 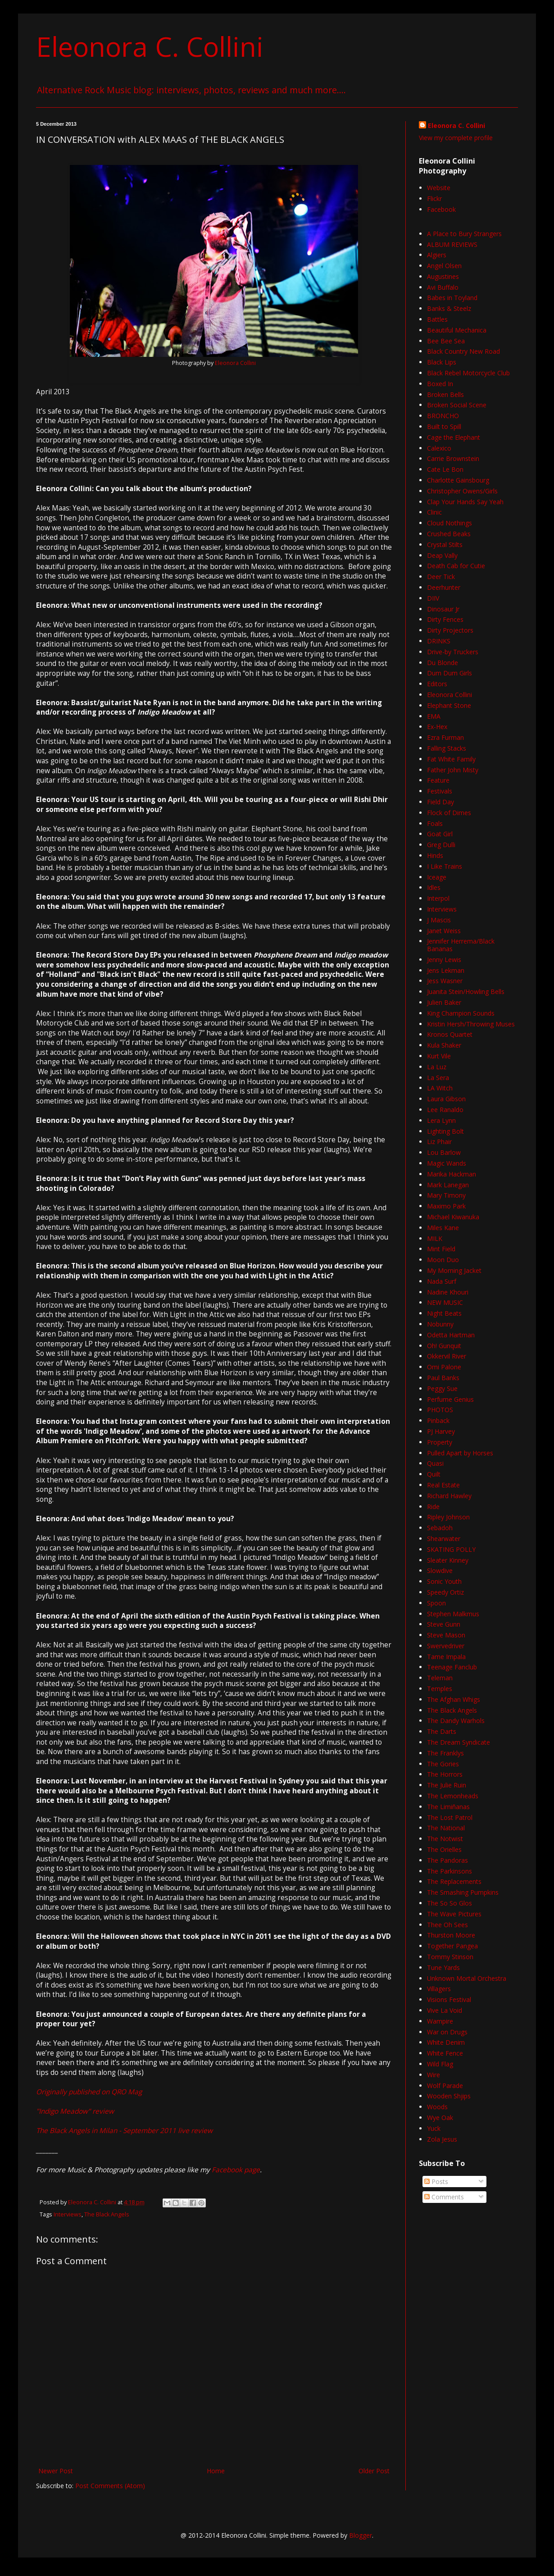 What do you see at coordinates (55, 2471) in the screenshot?
I see `Newer Post` at bounding box center [55, 2471].